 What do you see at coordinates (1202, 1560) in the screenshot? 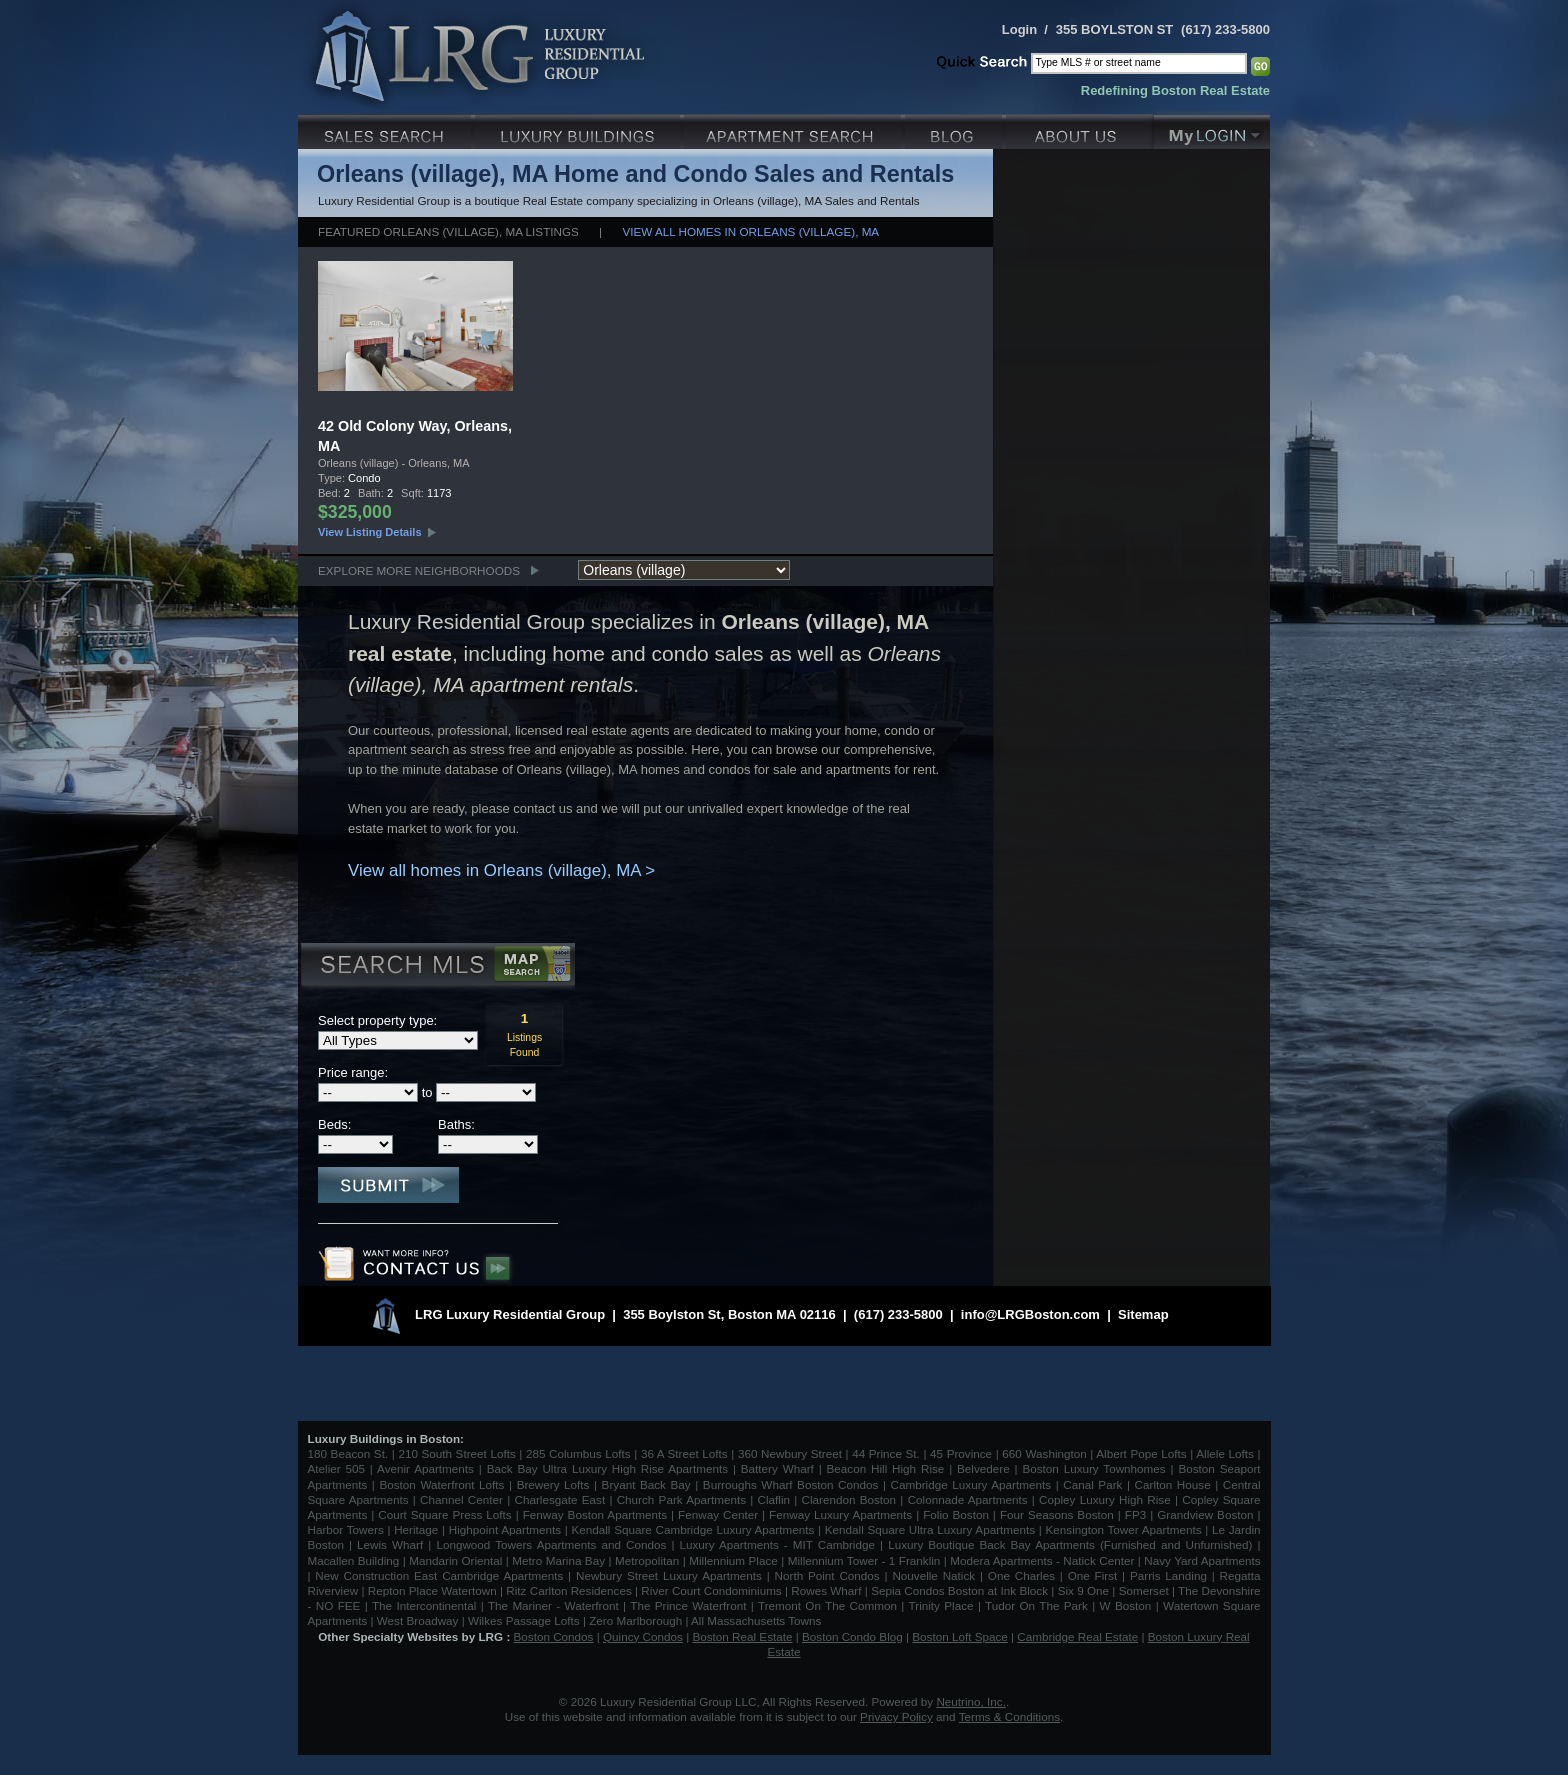
I see `Navy Yard Apartments` at bounding box center [1202, 1560].